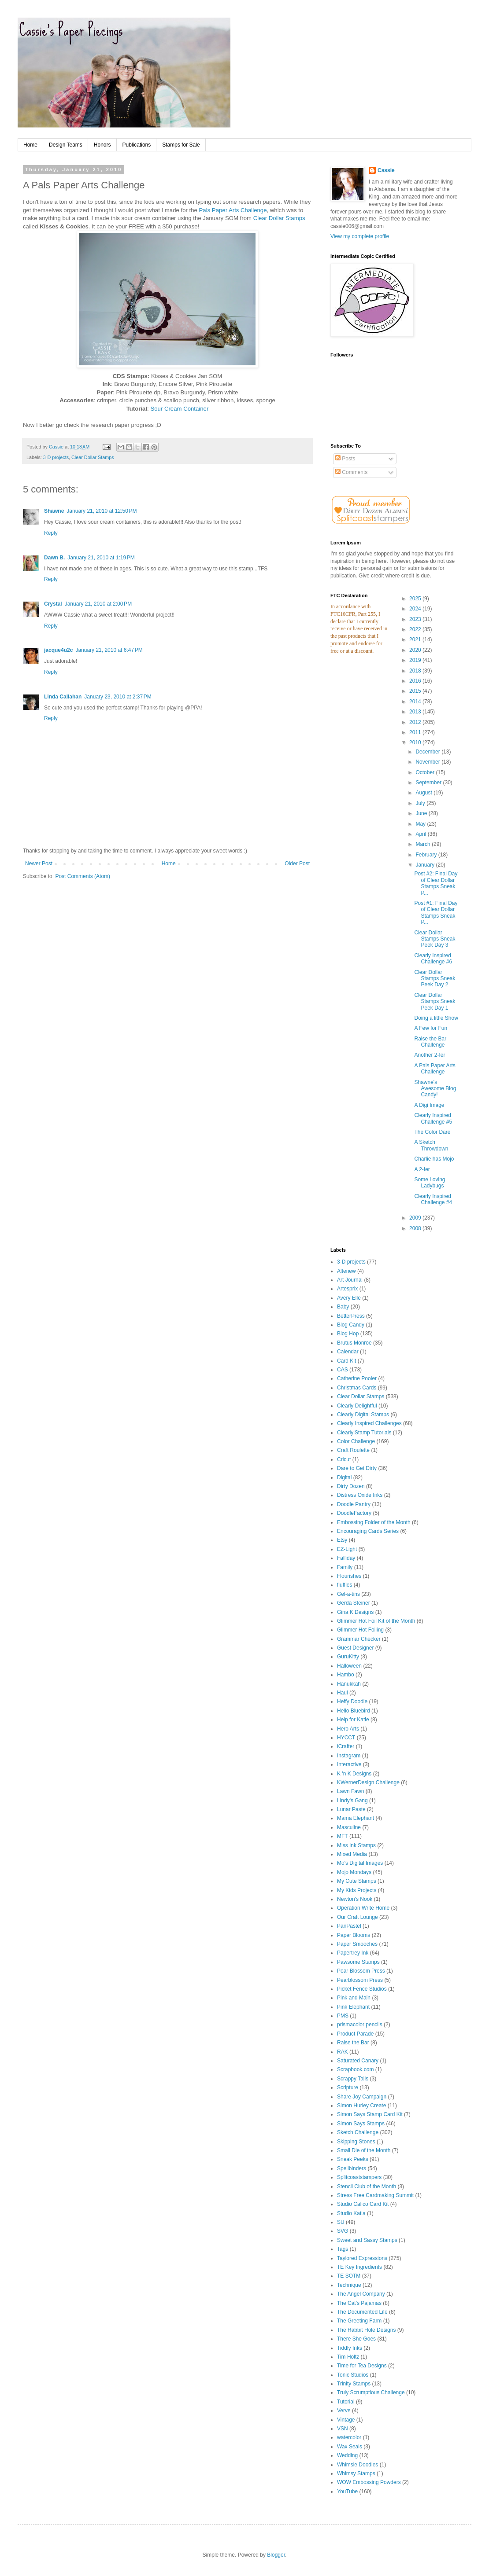 Image resolution: width=489 pixels, height=2576 pixels. I want to click on Picket Fence Studios, so click(362, 1989).